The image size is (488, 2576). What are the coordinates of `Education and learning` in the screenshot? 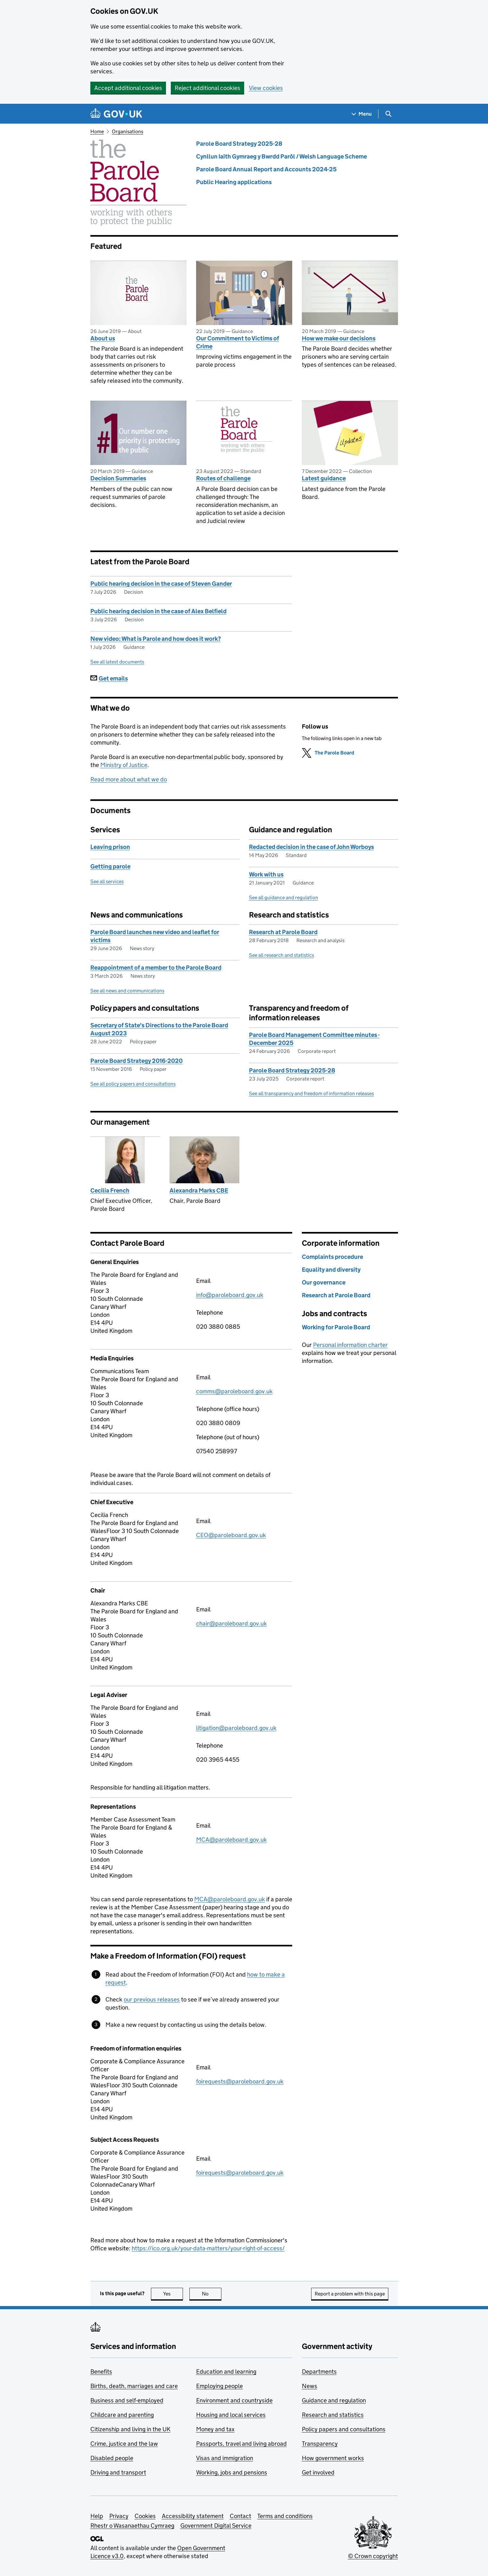 It's located at (226, 2371).